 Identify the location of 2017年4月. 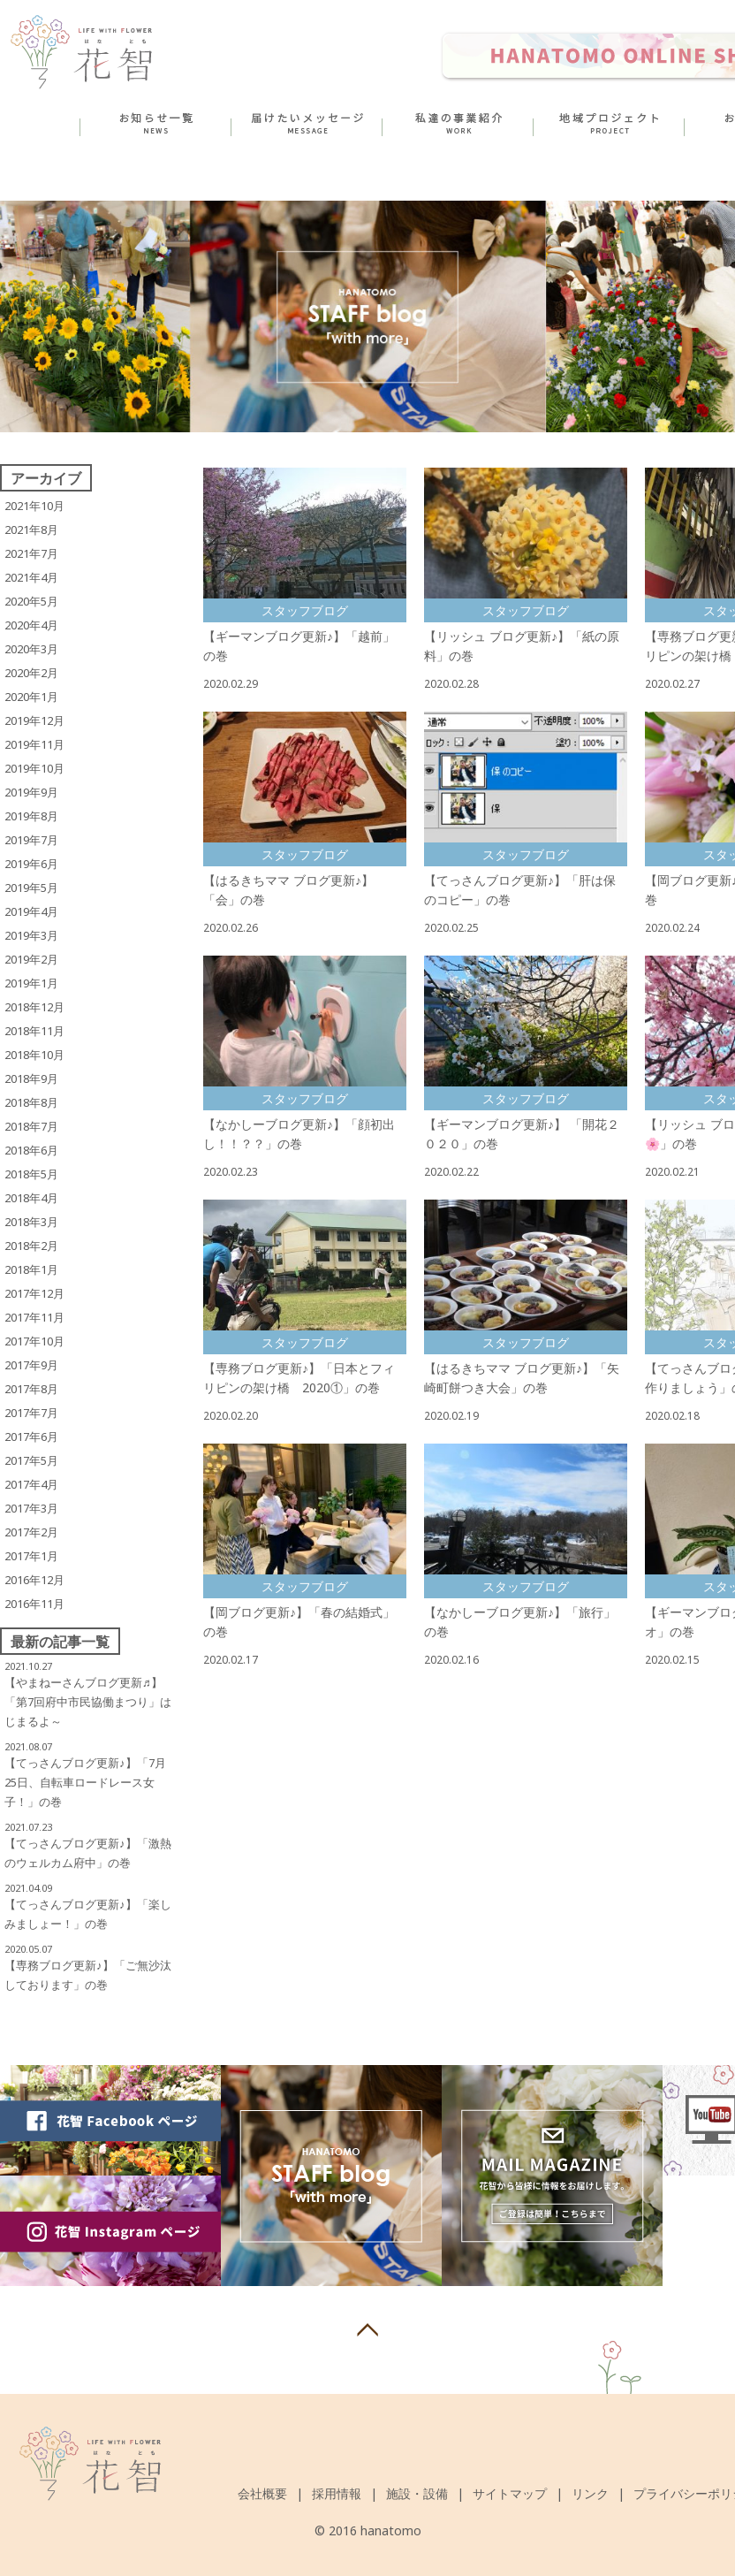
(31, 1484).